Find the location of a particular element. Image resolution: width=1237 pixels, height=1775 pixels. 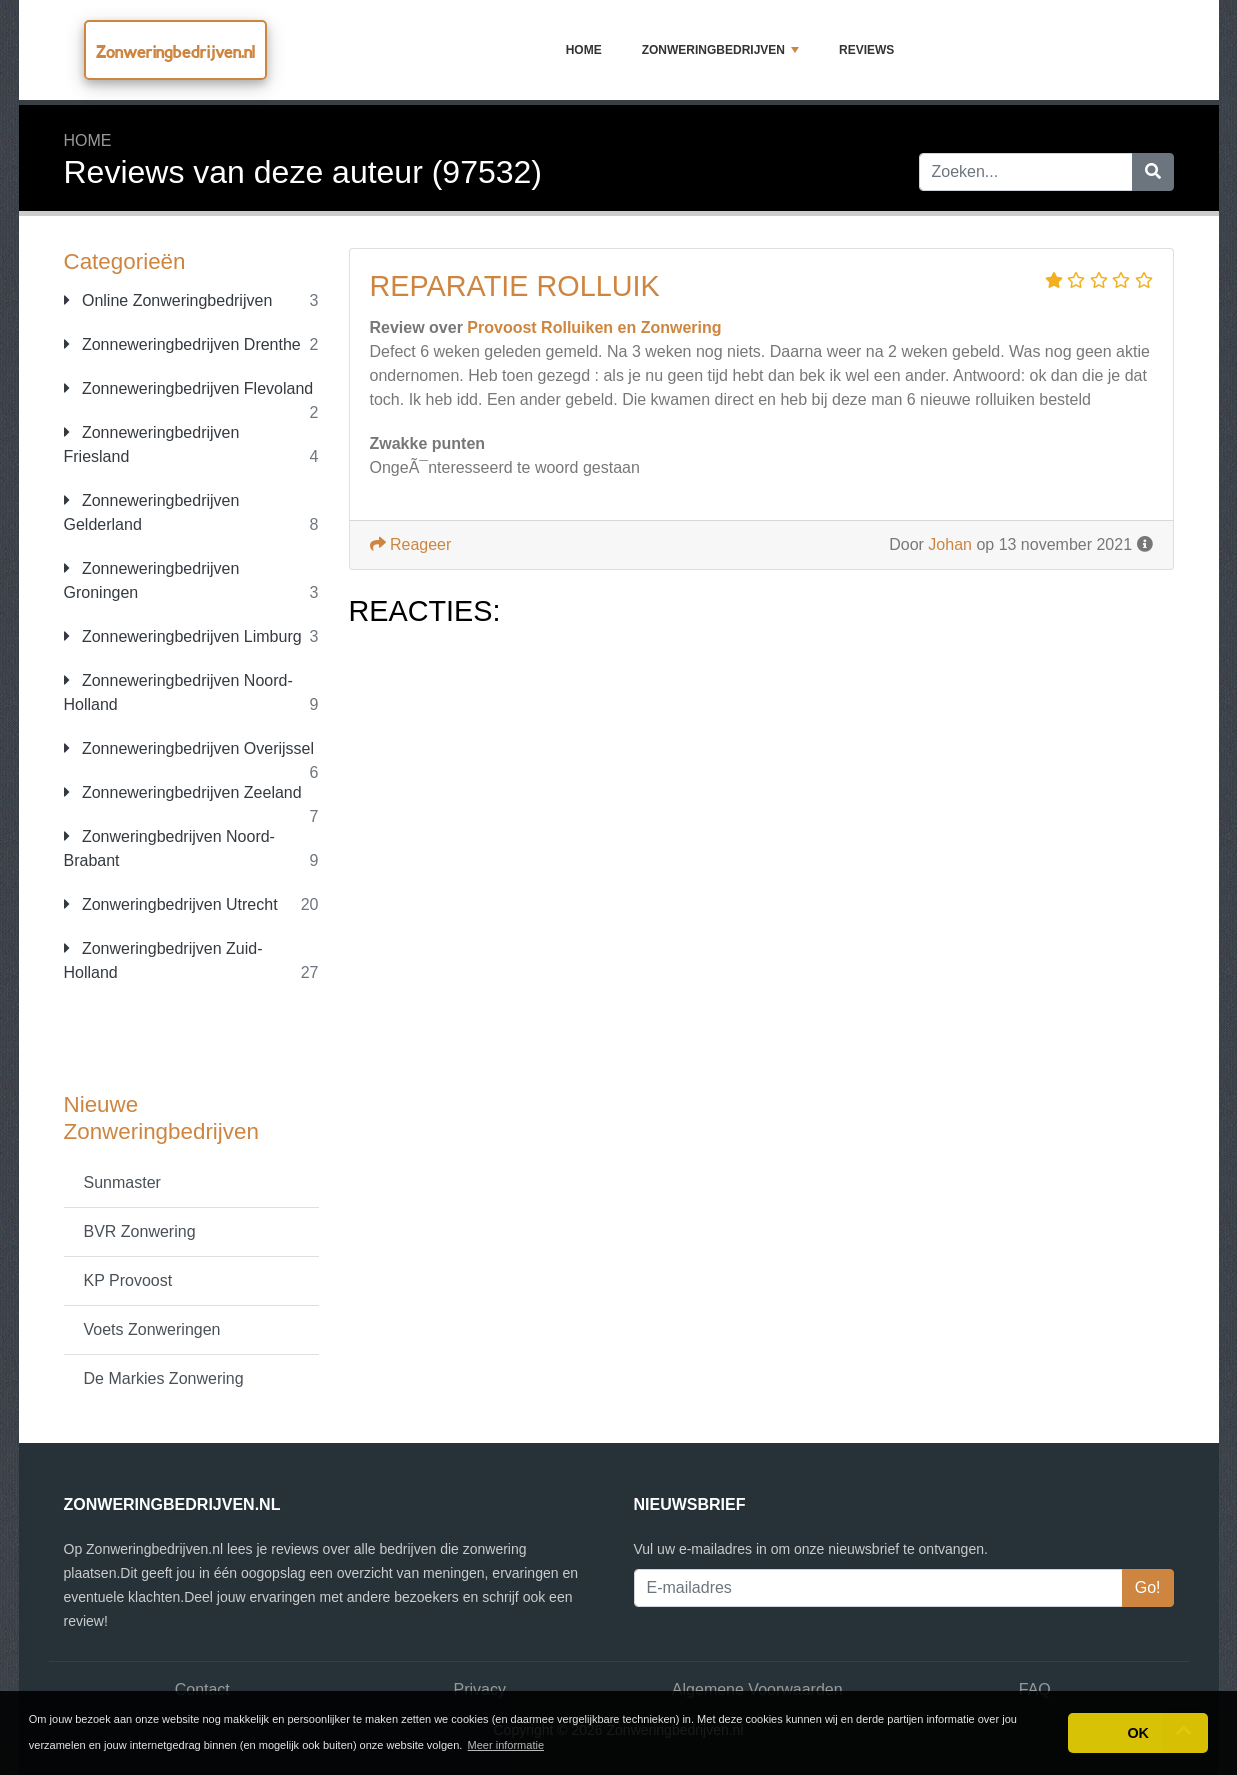

Home is located at coordinates (584, 50).